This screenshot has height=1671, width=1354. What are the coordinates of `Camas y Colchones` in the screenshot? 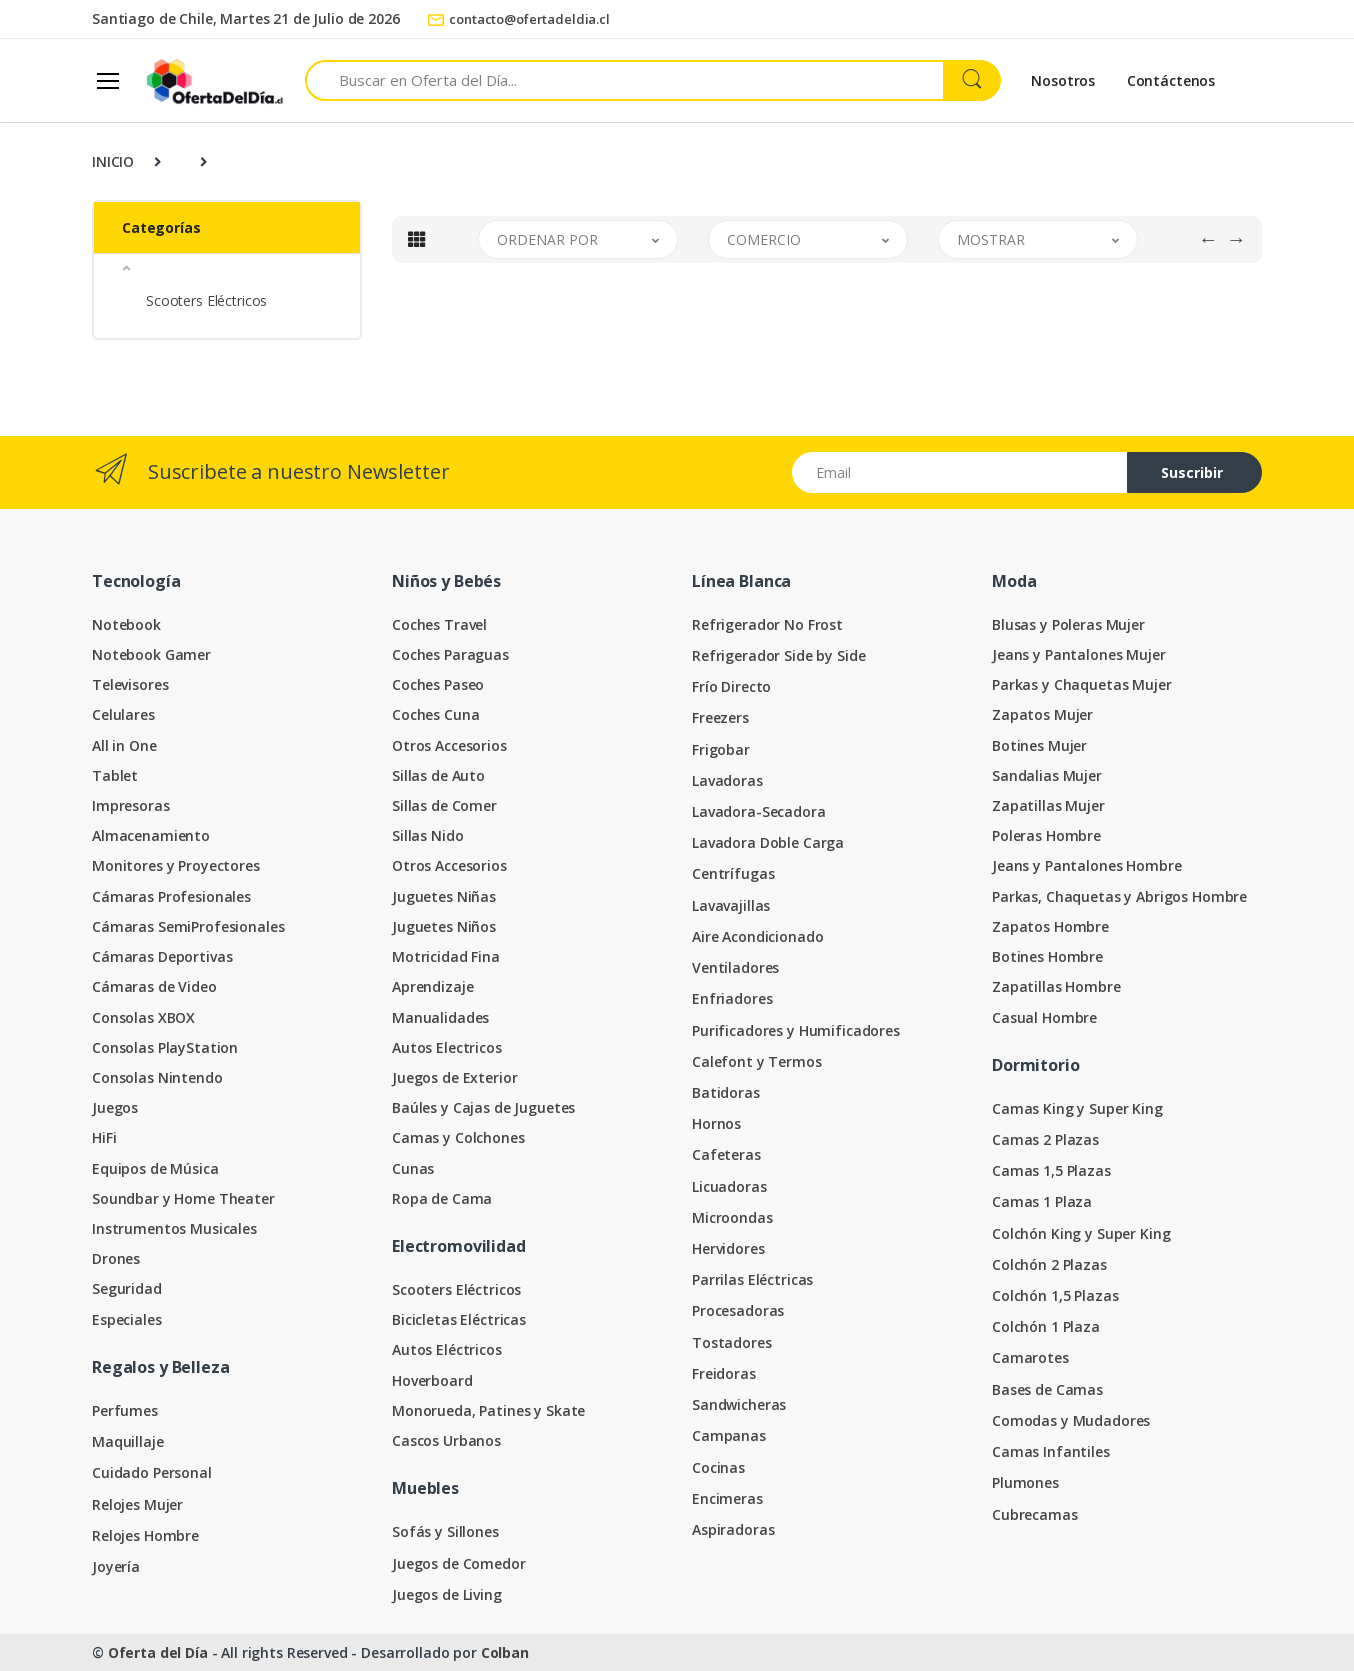 It's located at (458, 1137).